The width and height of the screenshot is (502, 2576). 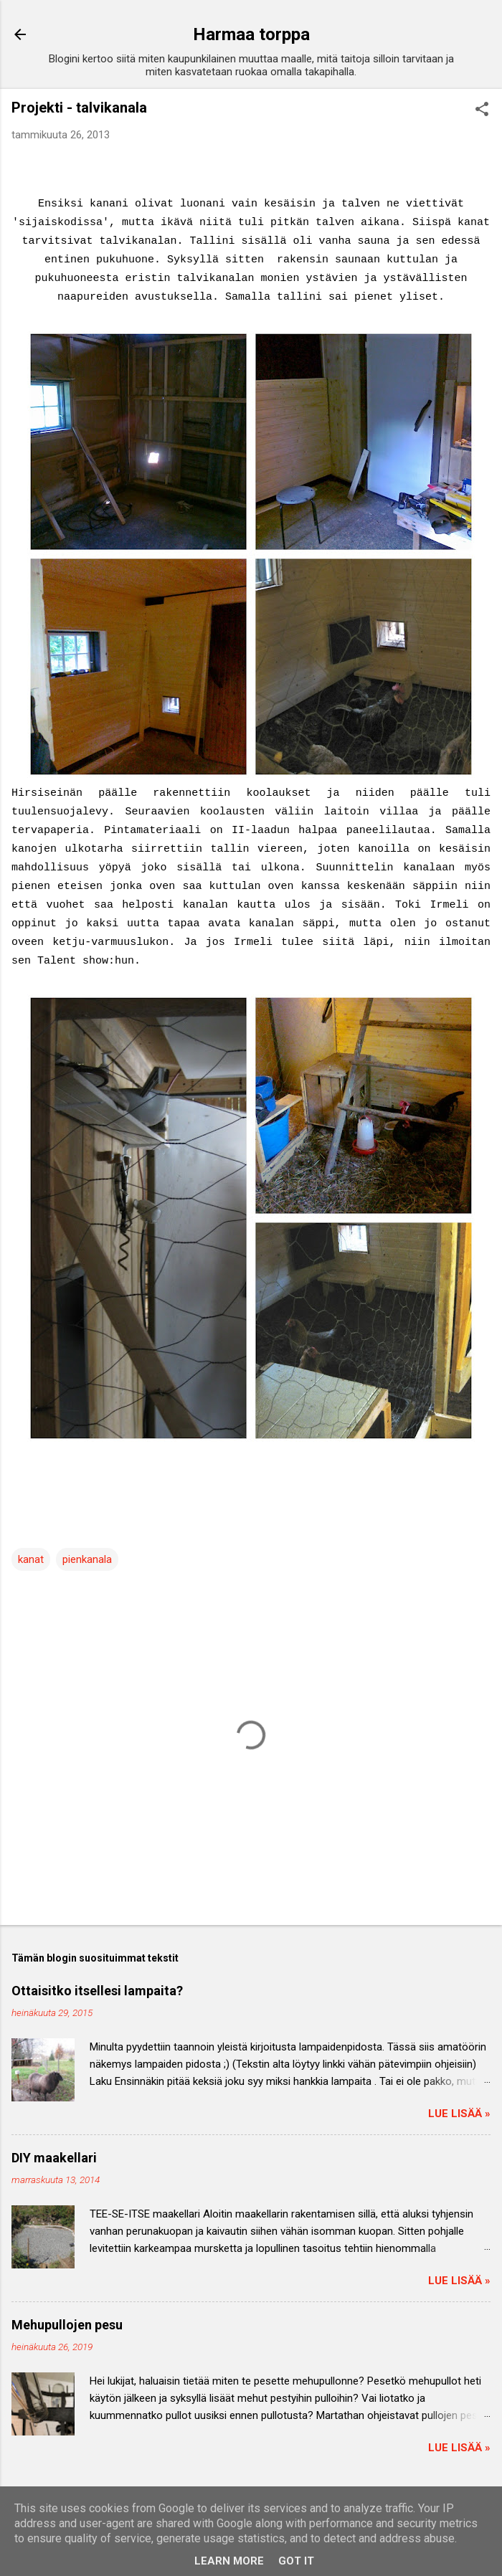 What do you see at coordinates (229, 2560) in the screenshot?
I see `Learn More` at bounding box center [229, 2560].